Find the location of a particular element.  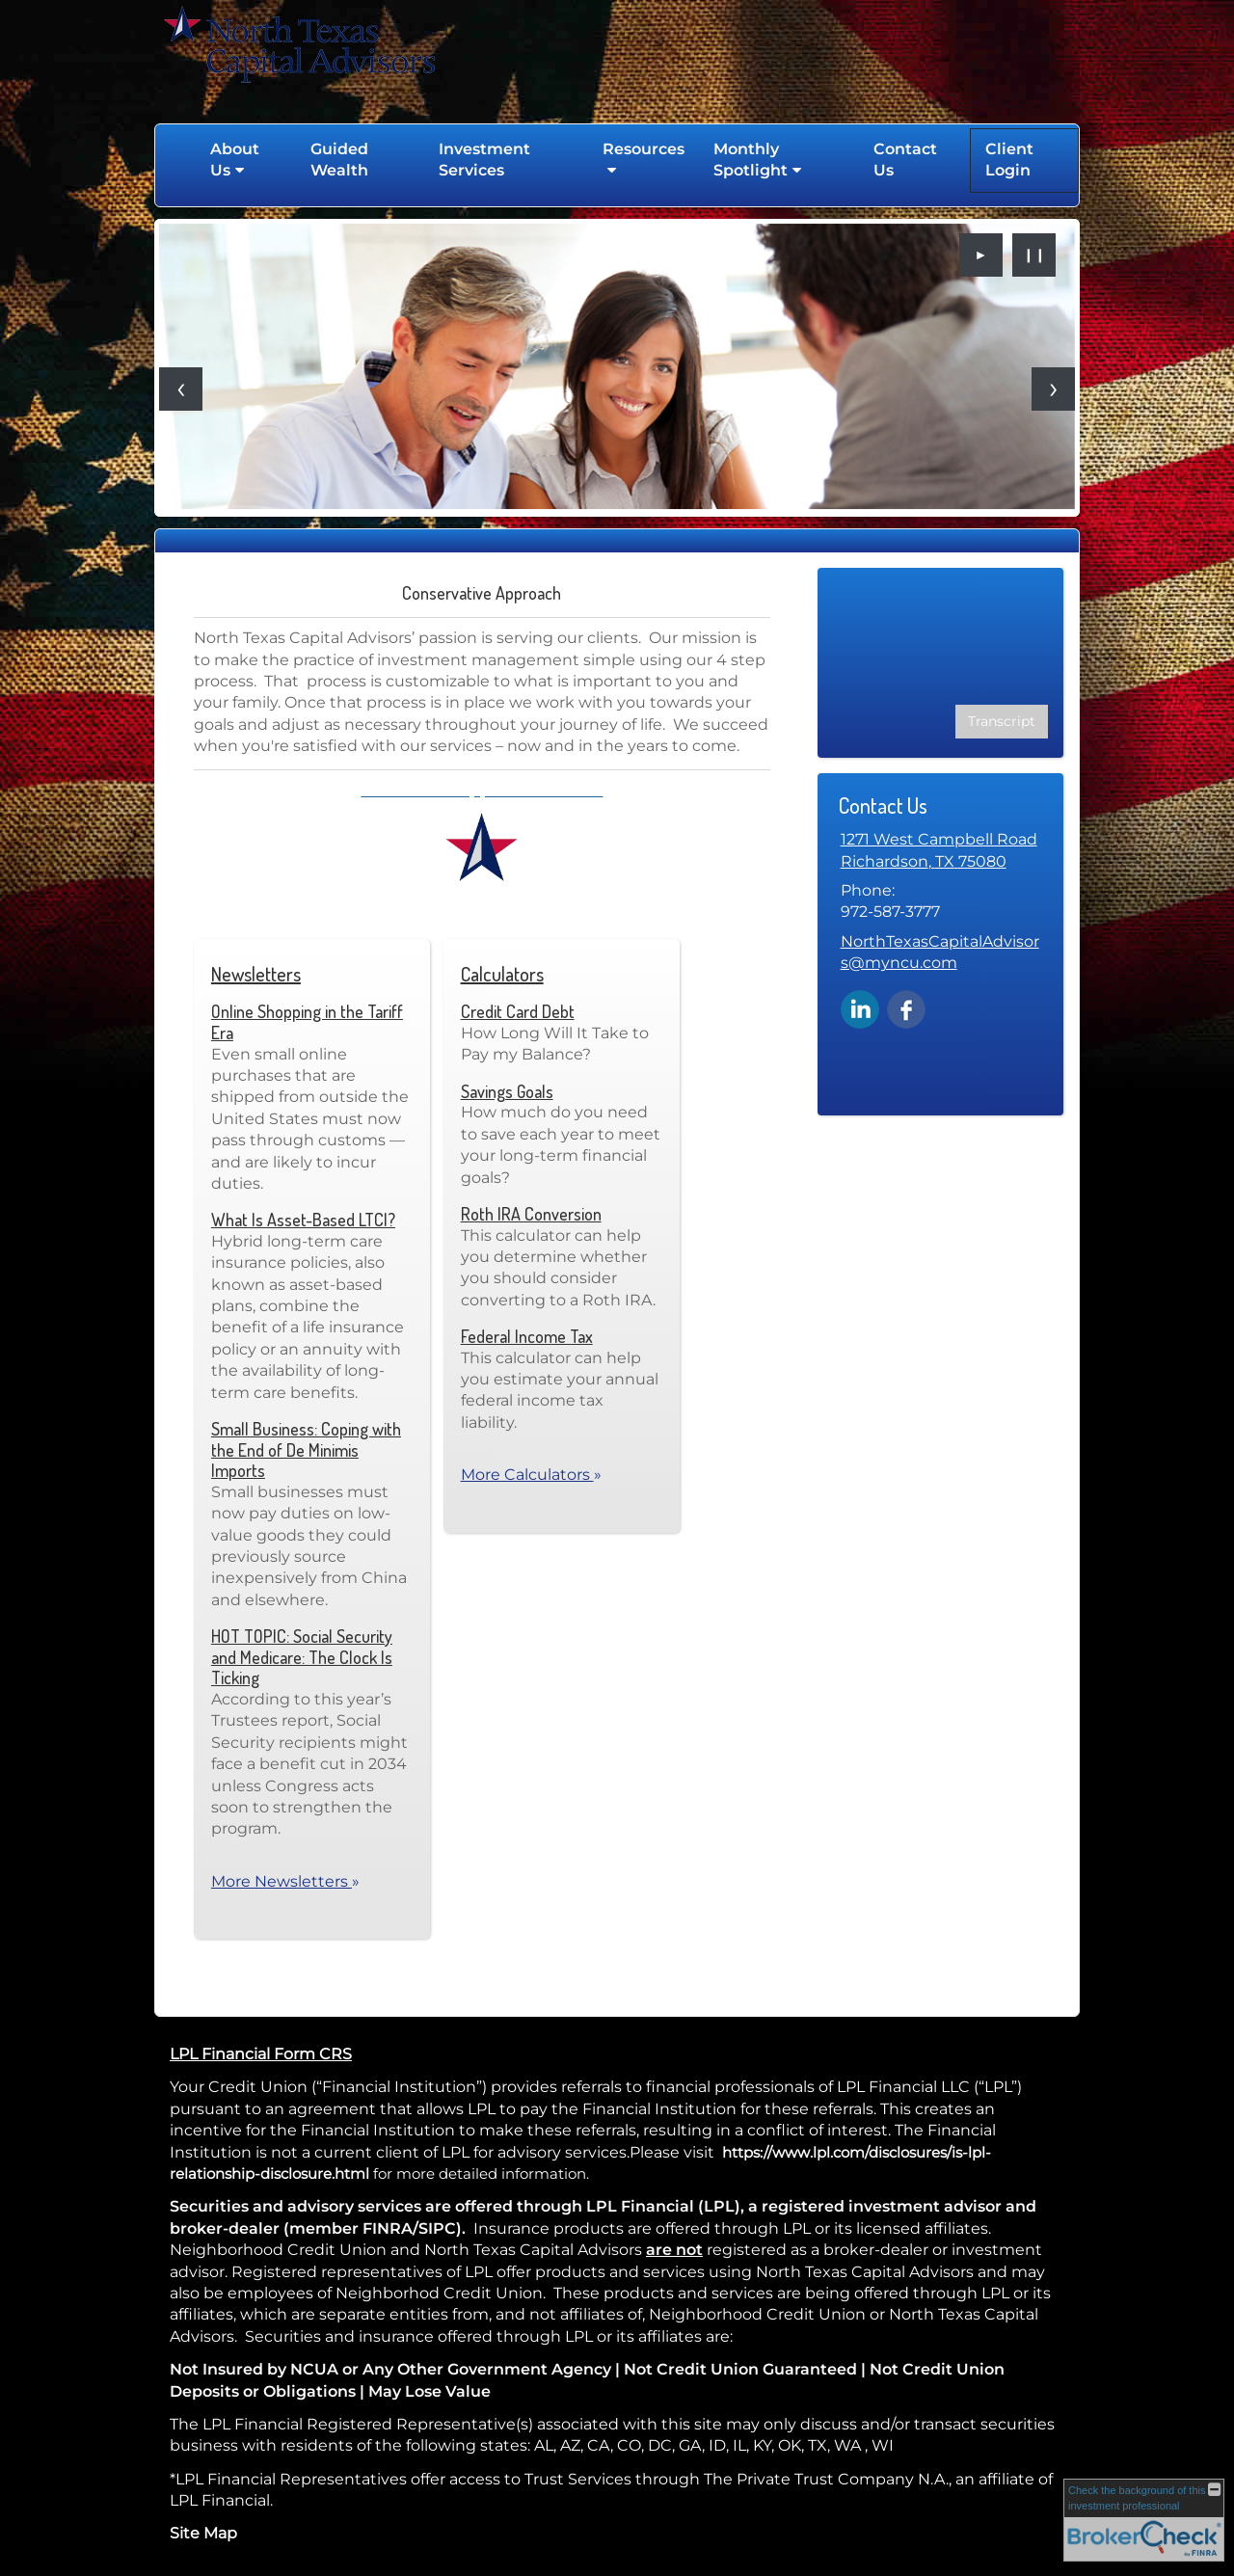

Federal Income Tax [Use Federal Income Tax calculator] is located at coordinates (527, 1336).